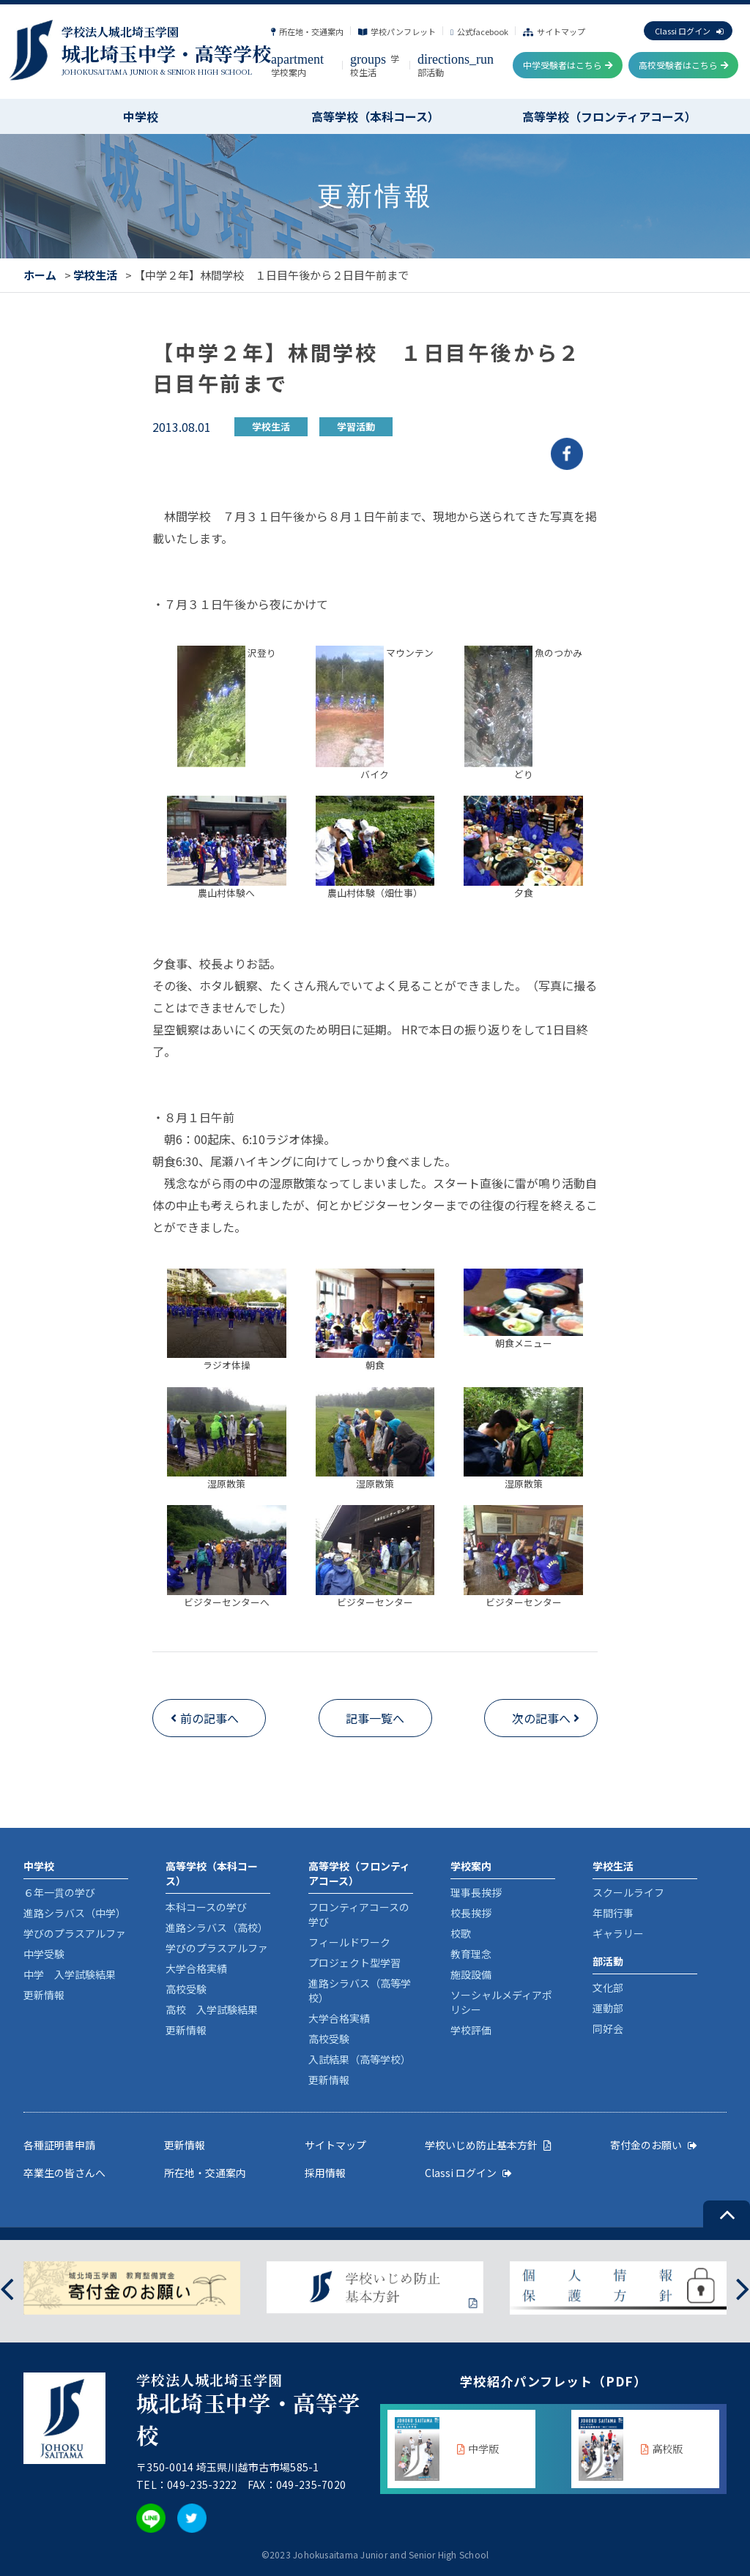 The height and width of the screenshot is (2576, 750). What do you see at coordinates (39, 275) in the screenshot?
I see `ホーム` at bounding box center [39, 275].